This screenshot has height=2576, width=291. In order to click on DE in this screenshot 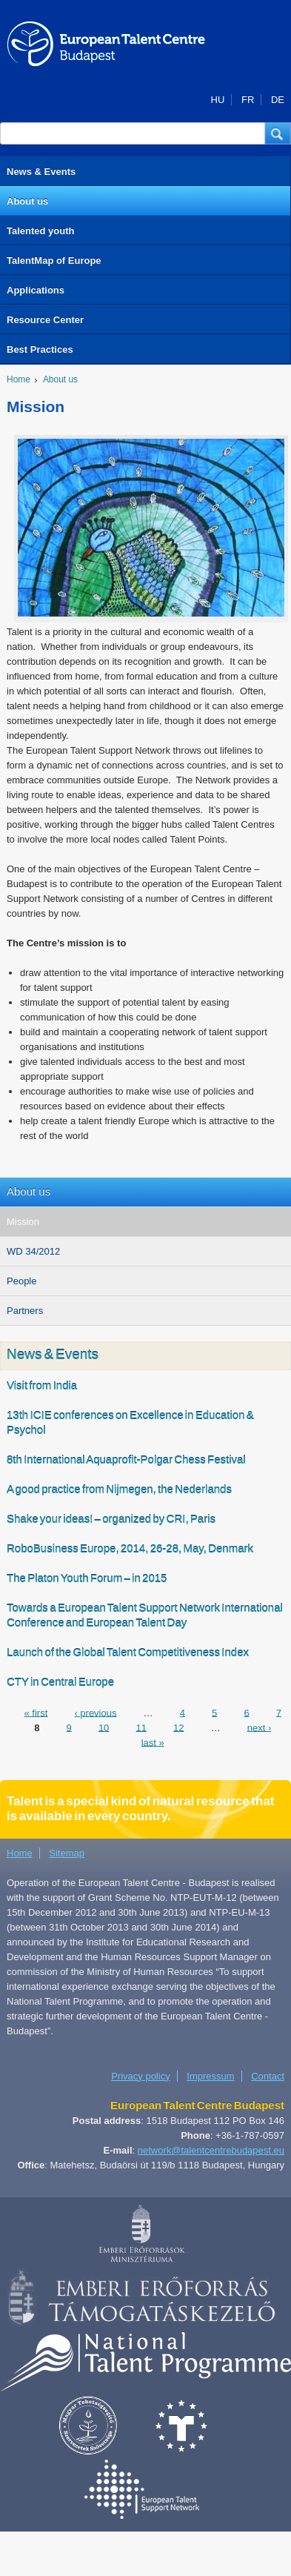, I will do `click(277, 99)`.